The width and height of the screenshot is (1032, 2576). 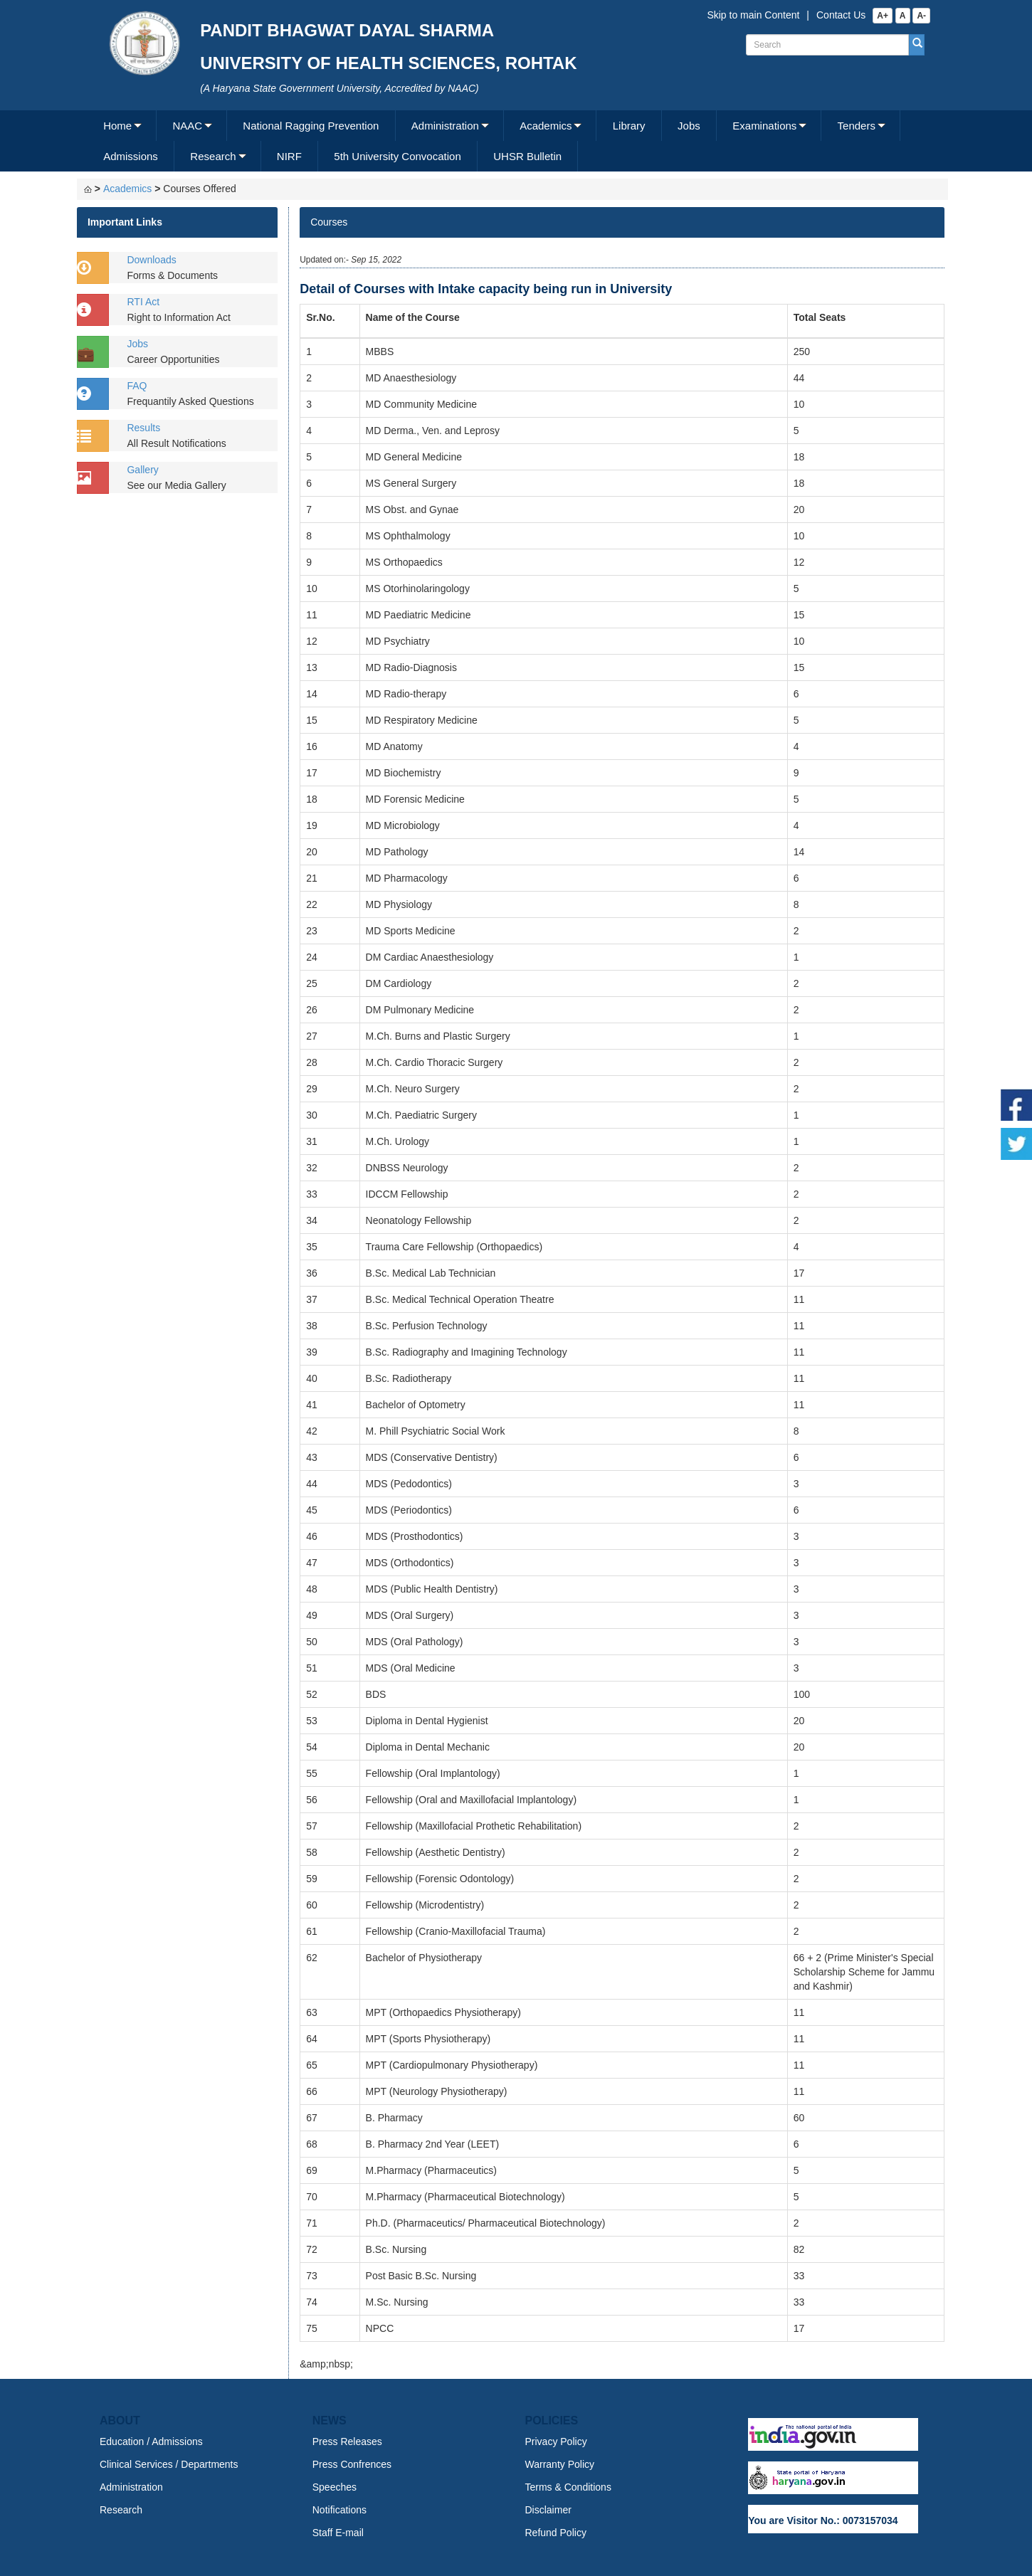 I want to click on FAQ, so click(x=137, y=385).